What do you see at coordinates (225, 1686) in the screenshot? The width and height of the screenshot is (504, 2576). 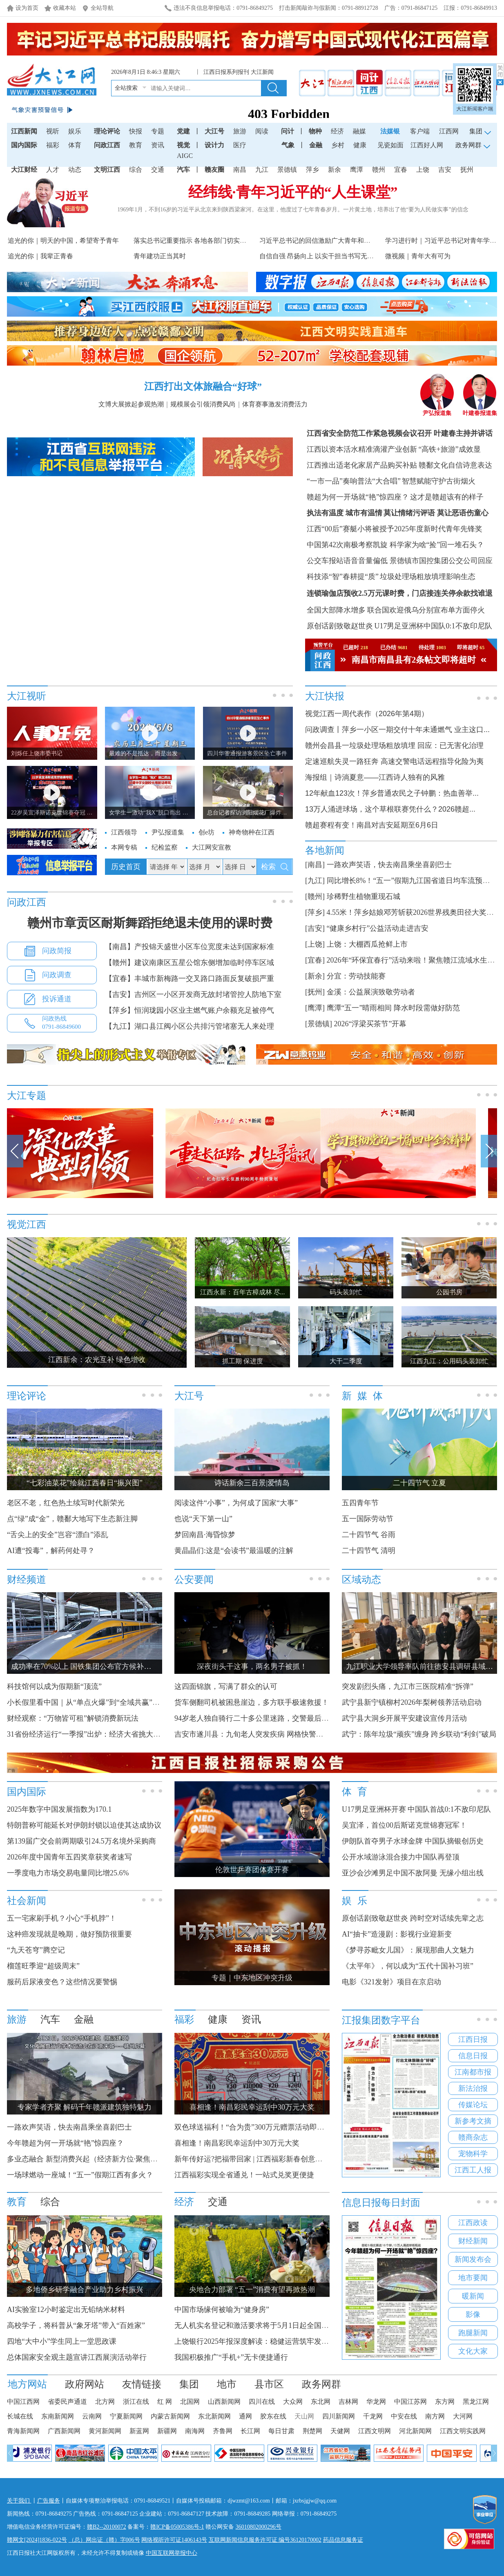 I see `这四面锦旗，写满了群众的认可` at bounding box center [225, 1686].